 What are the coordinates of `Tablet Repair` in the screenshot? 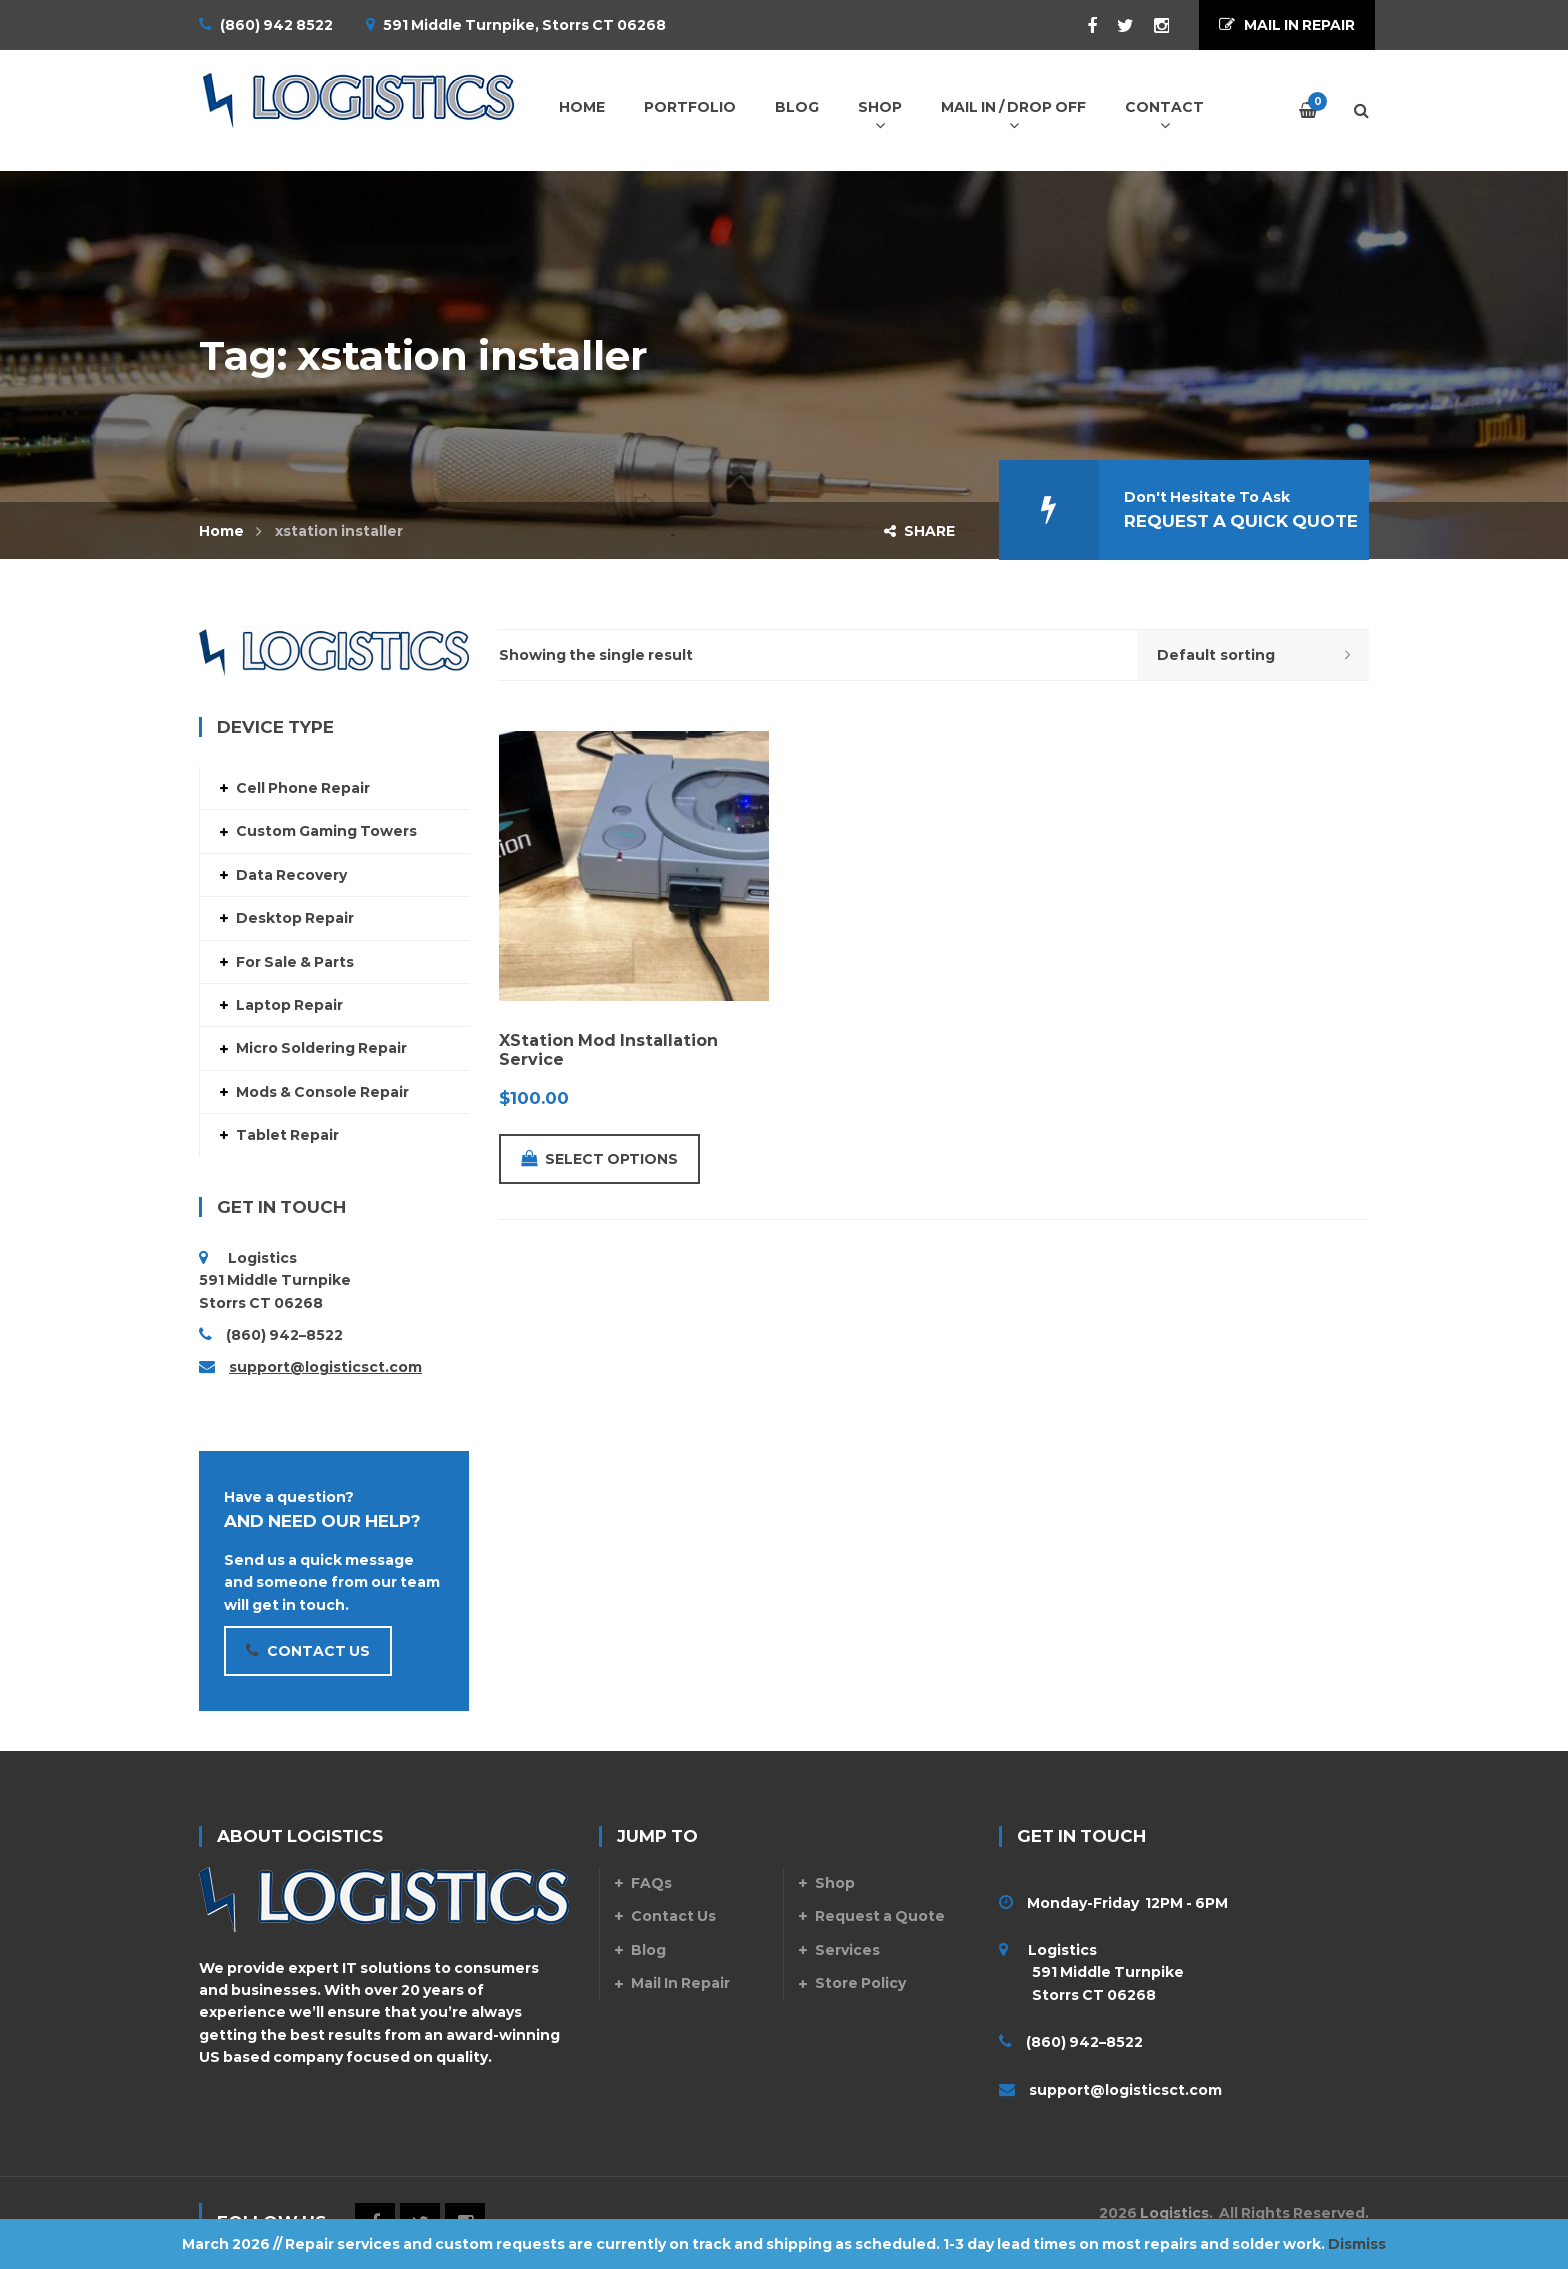 It's located at (287, 1135).